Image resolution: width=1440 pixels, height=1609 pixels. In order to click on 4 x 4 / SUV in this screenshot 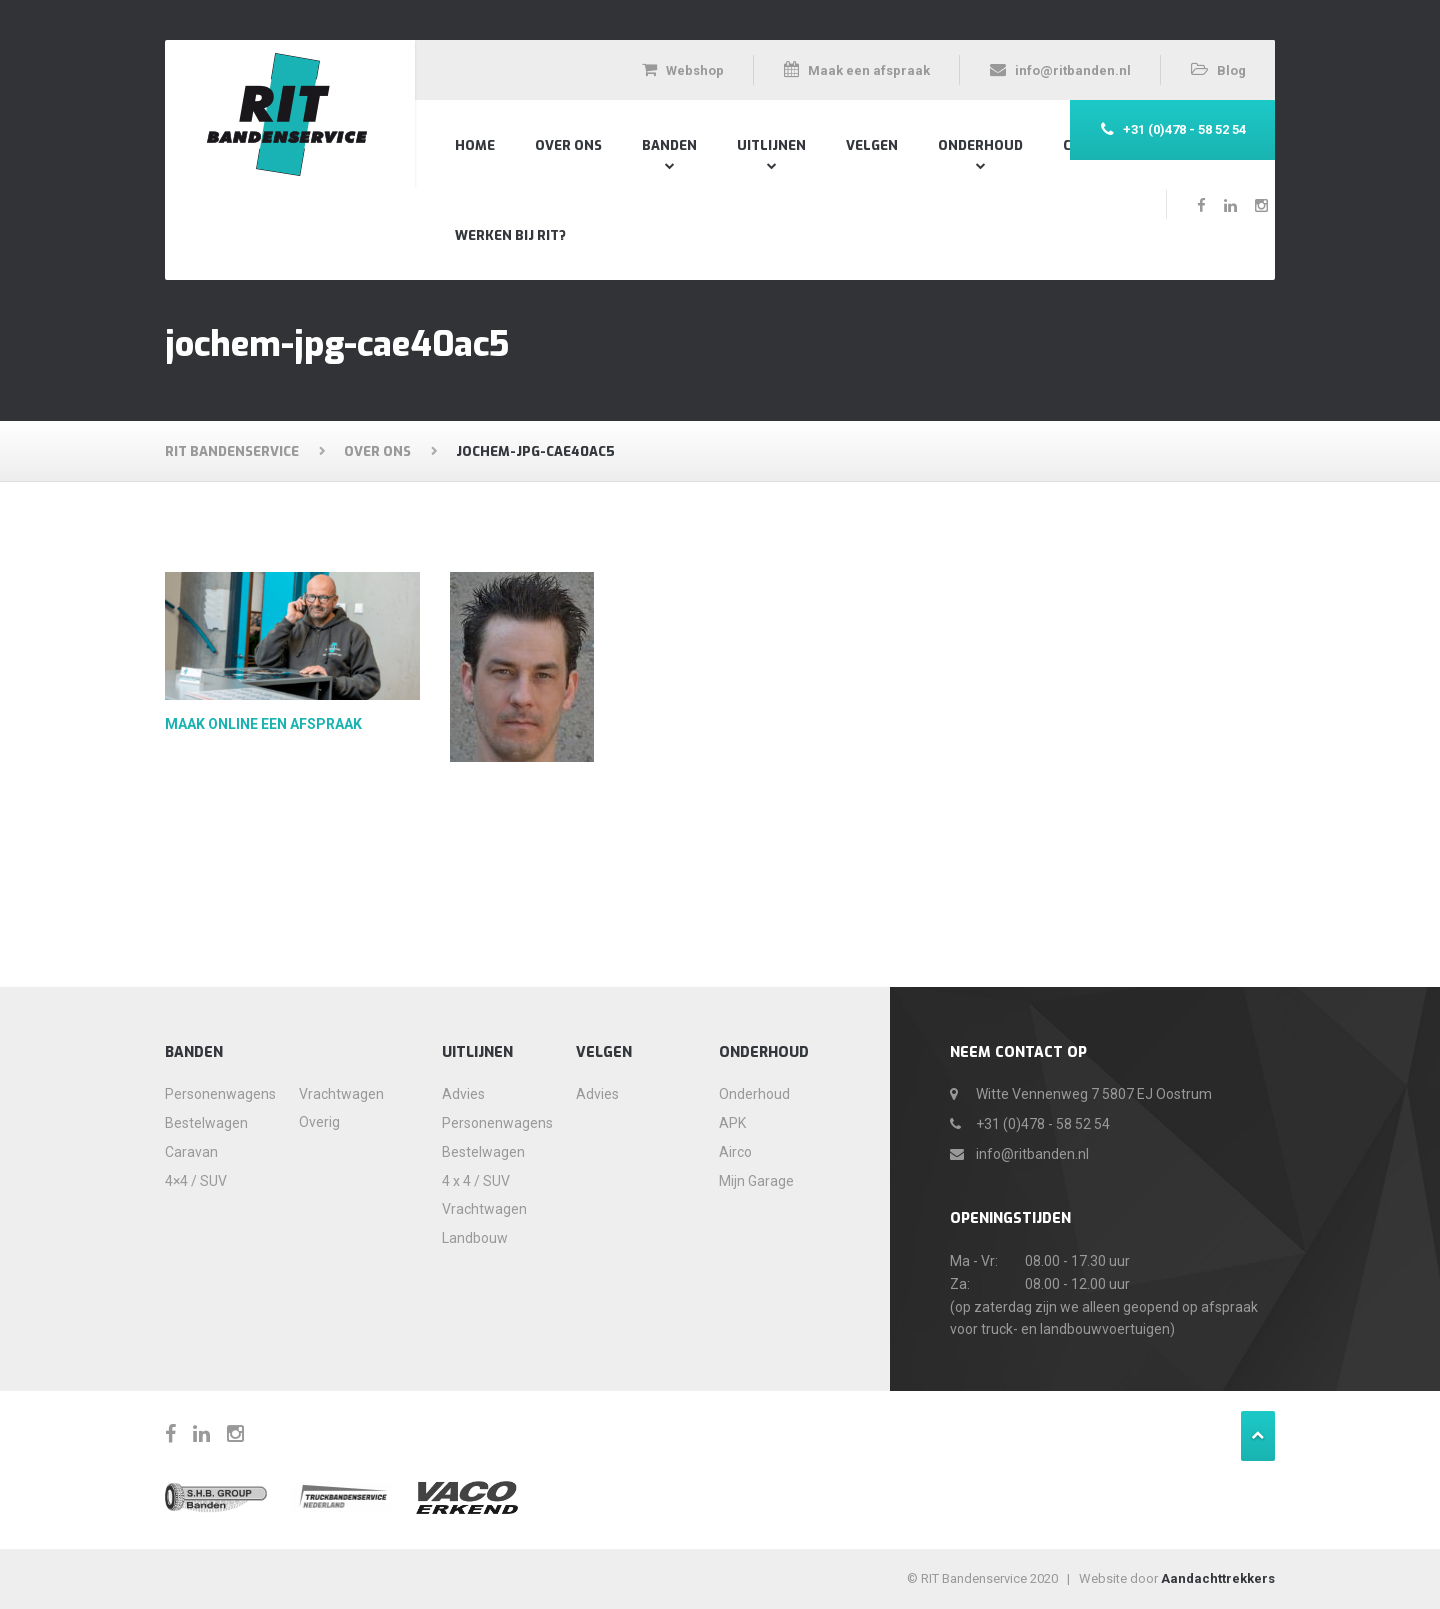, I will do `click(476, 1181)`.